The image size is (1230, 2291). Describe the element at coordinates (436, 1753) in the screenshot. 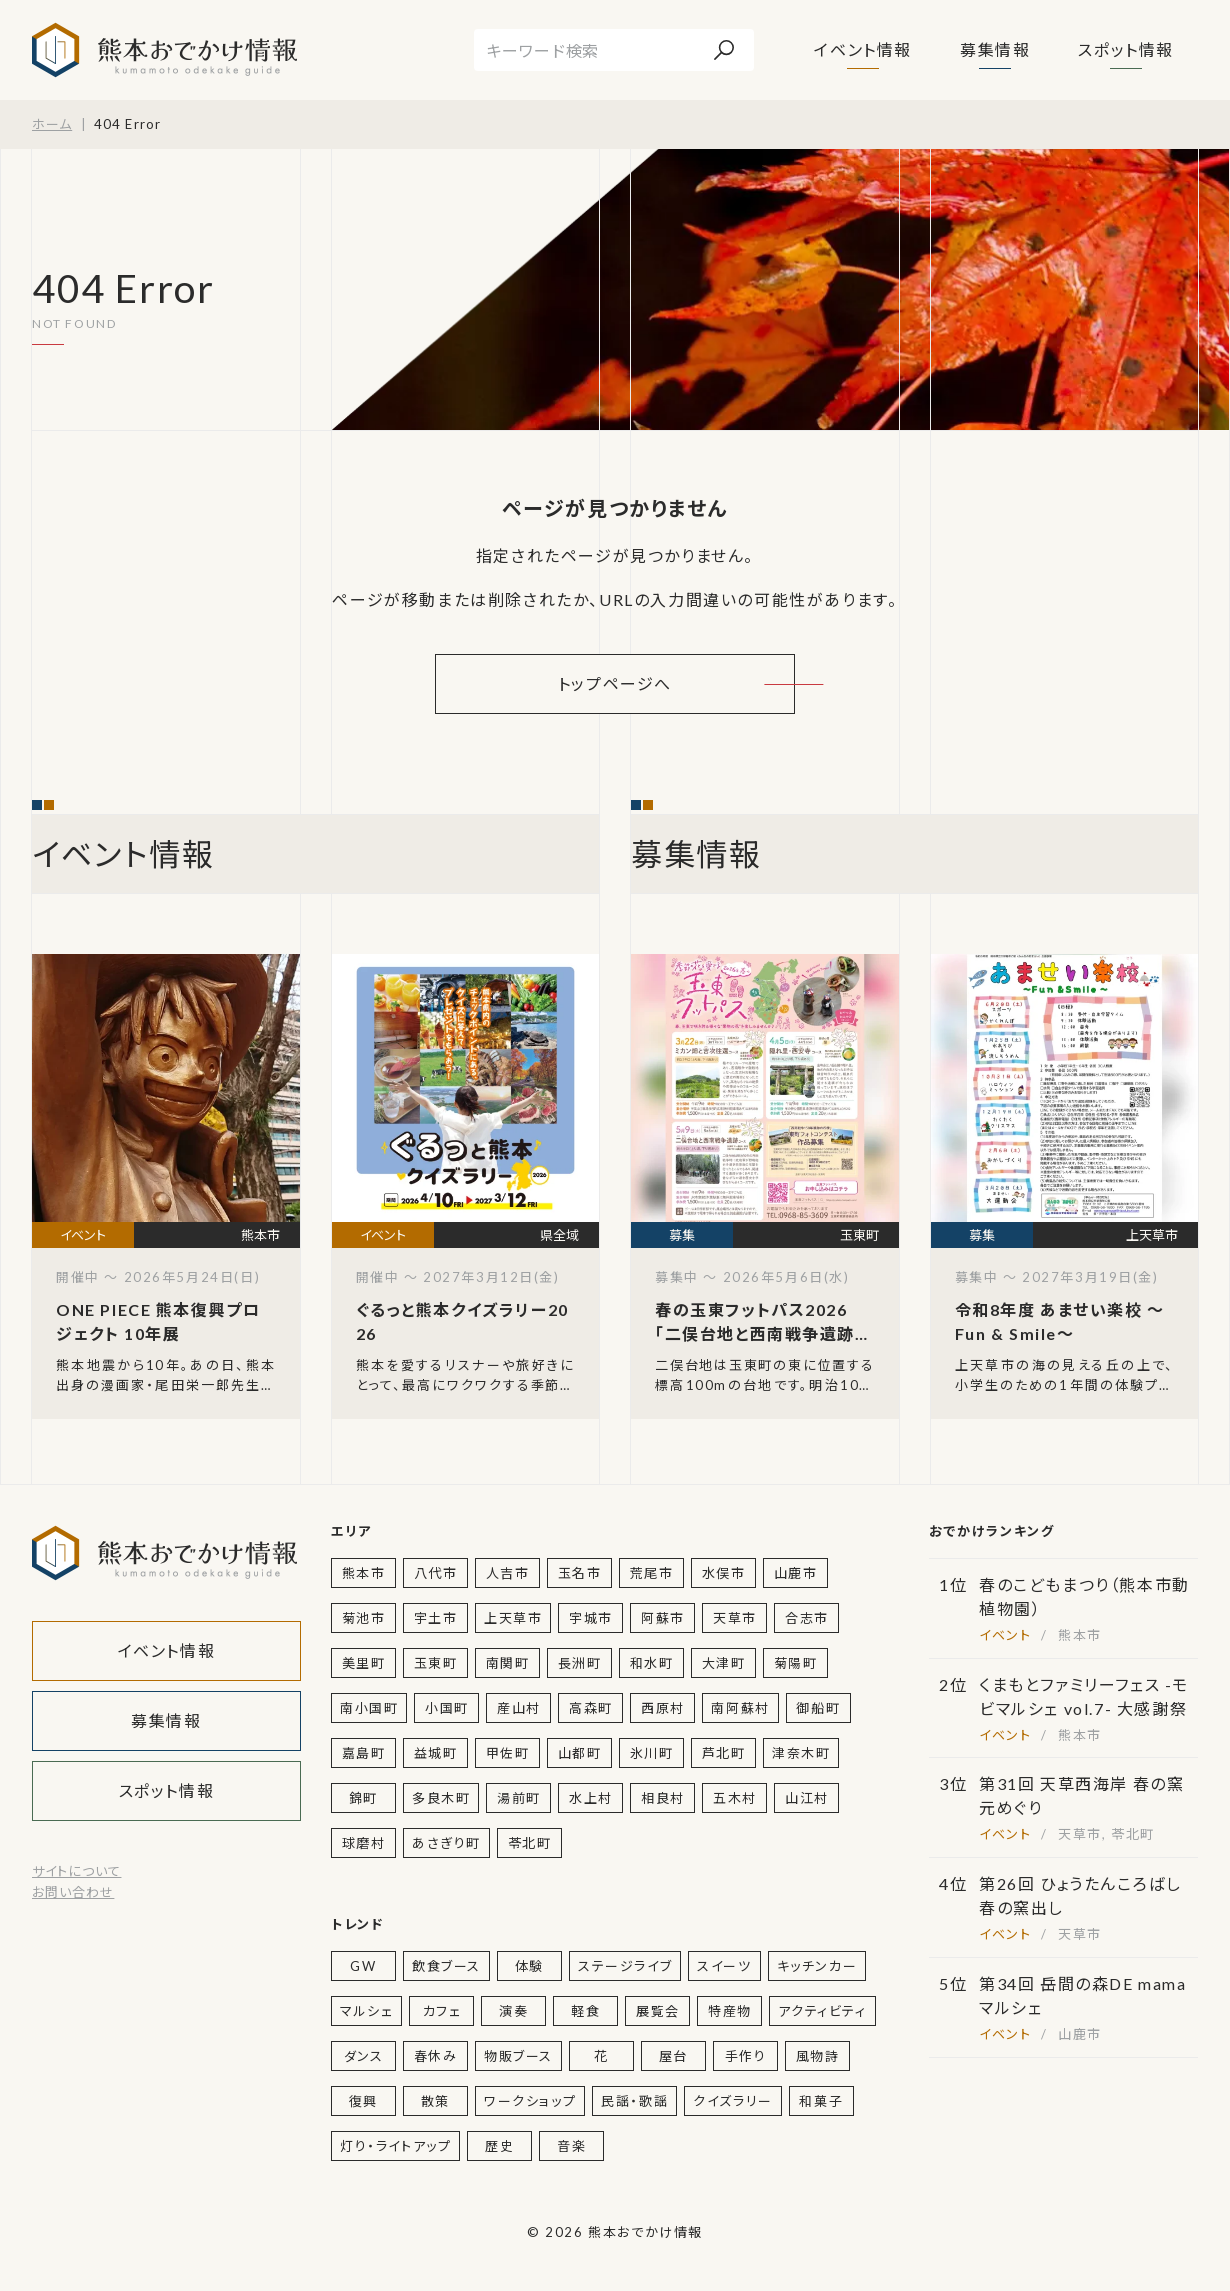

I see `益城町` at that location.